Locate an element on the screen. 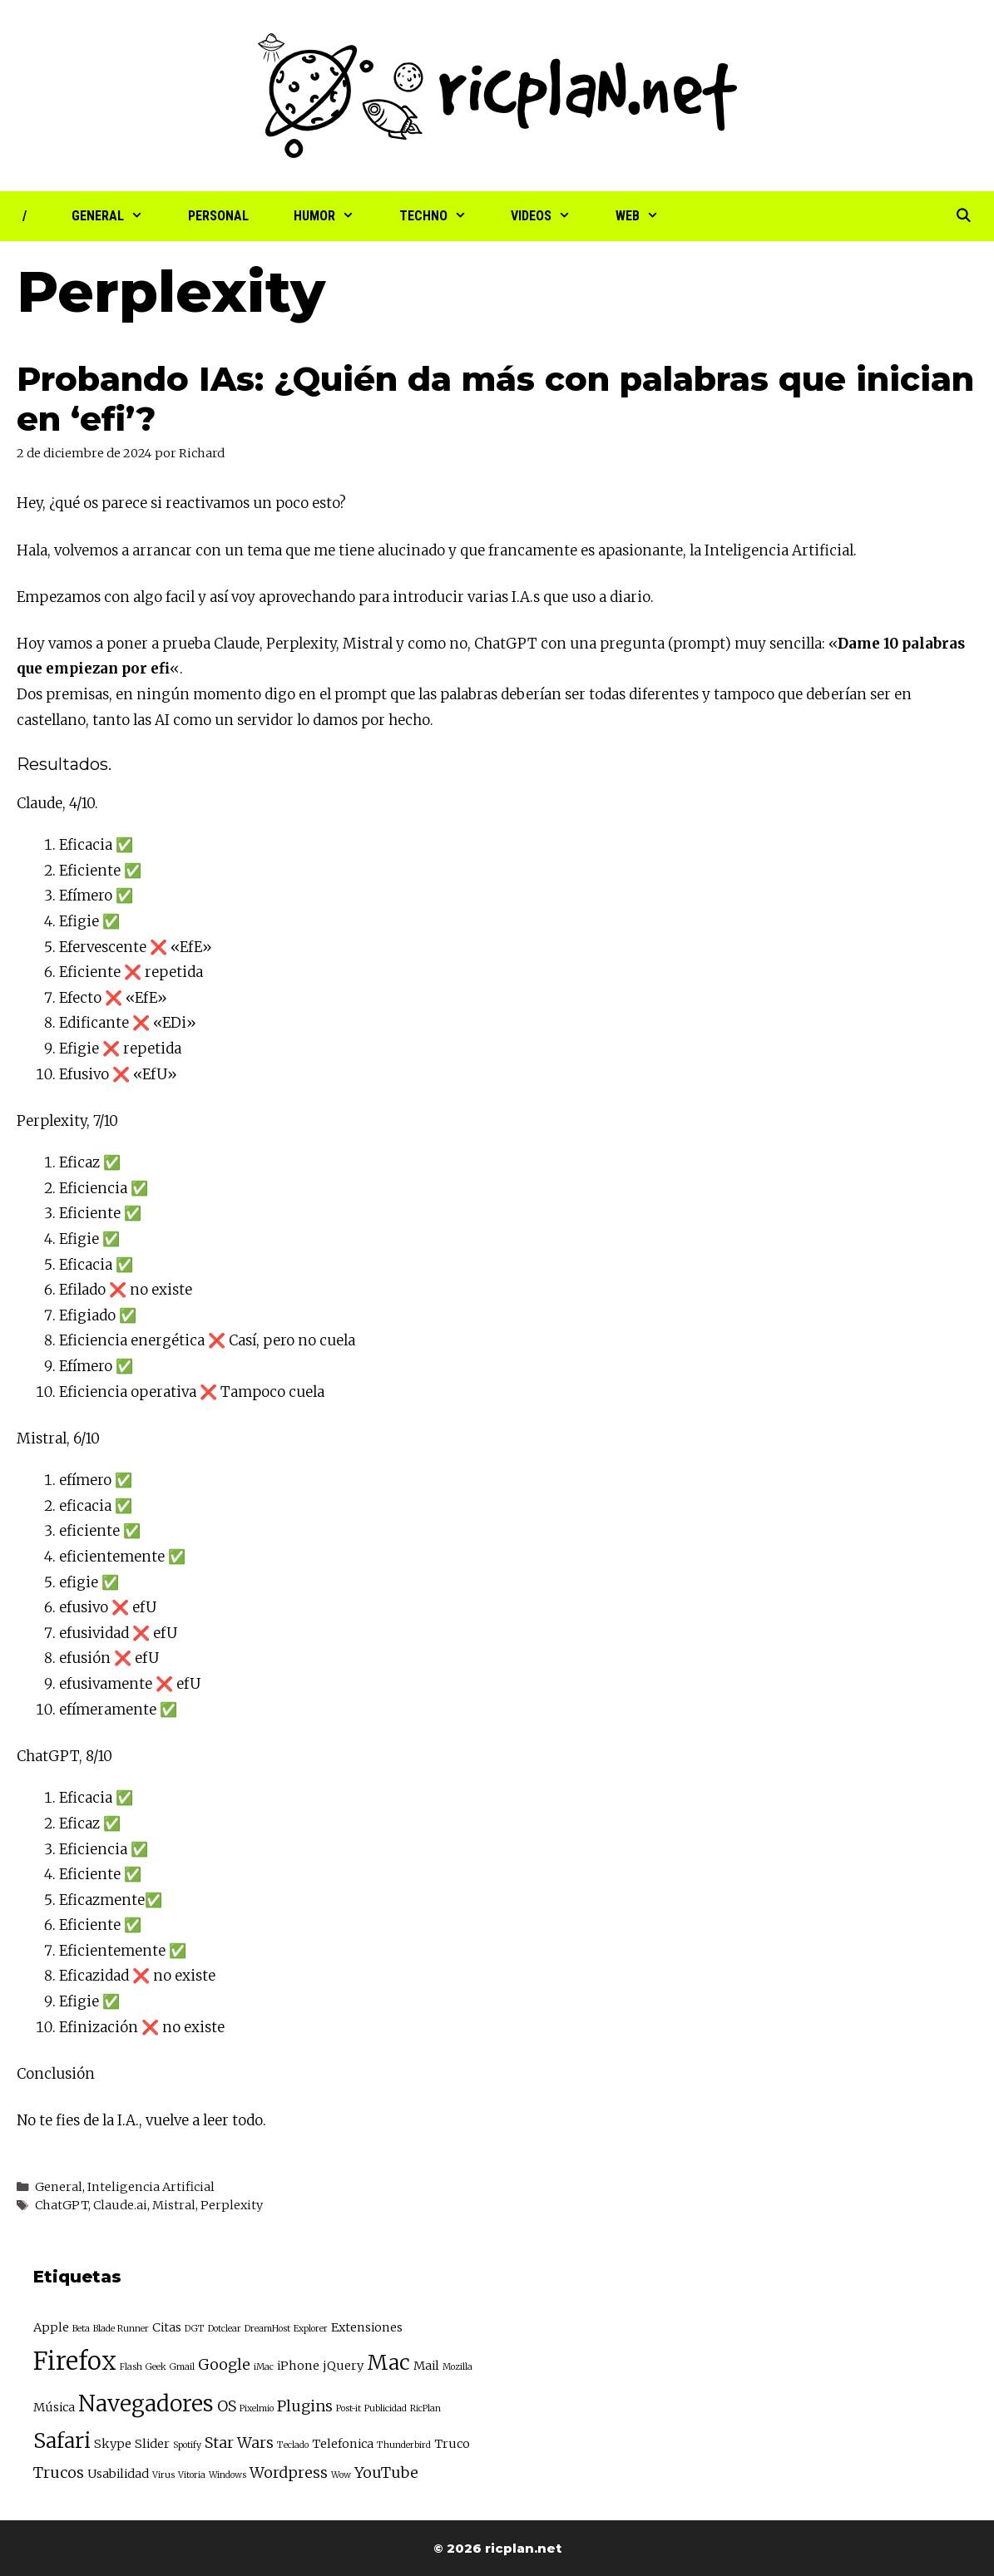 The height and width of the screenshot is (2576, 994). Navegadores [Navegadores (8 elementos)] is located at coordinates (146, 2403).